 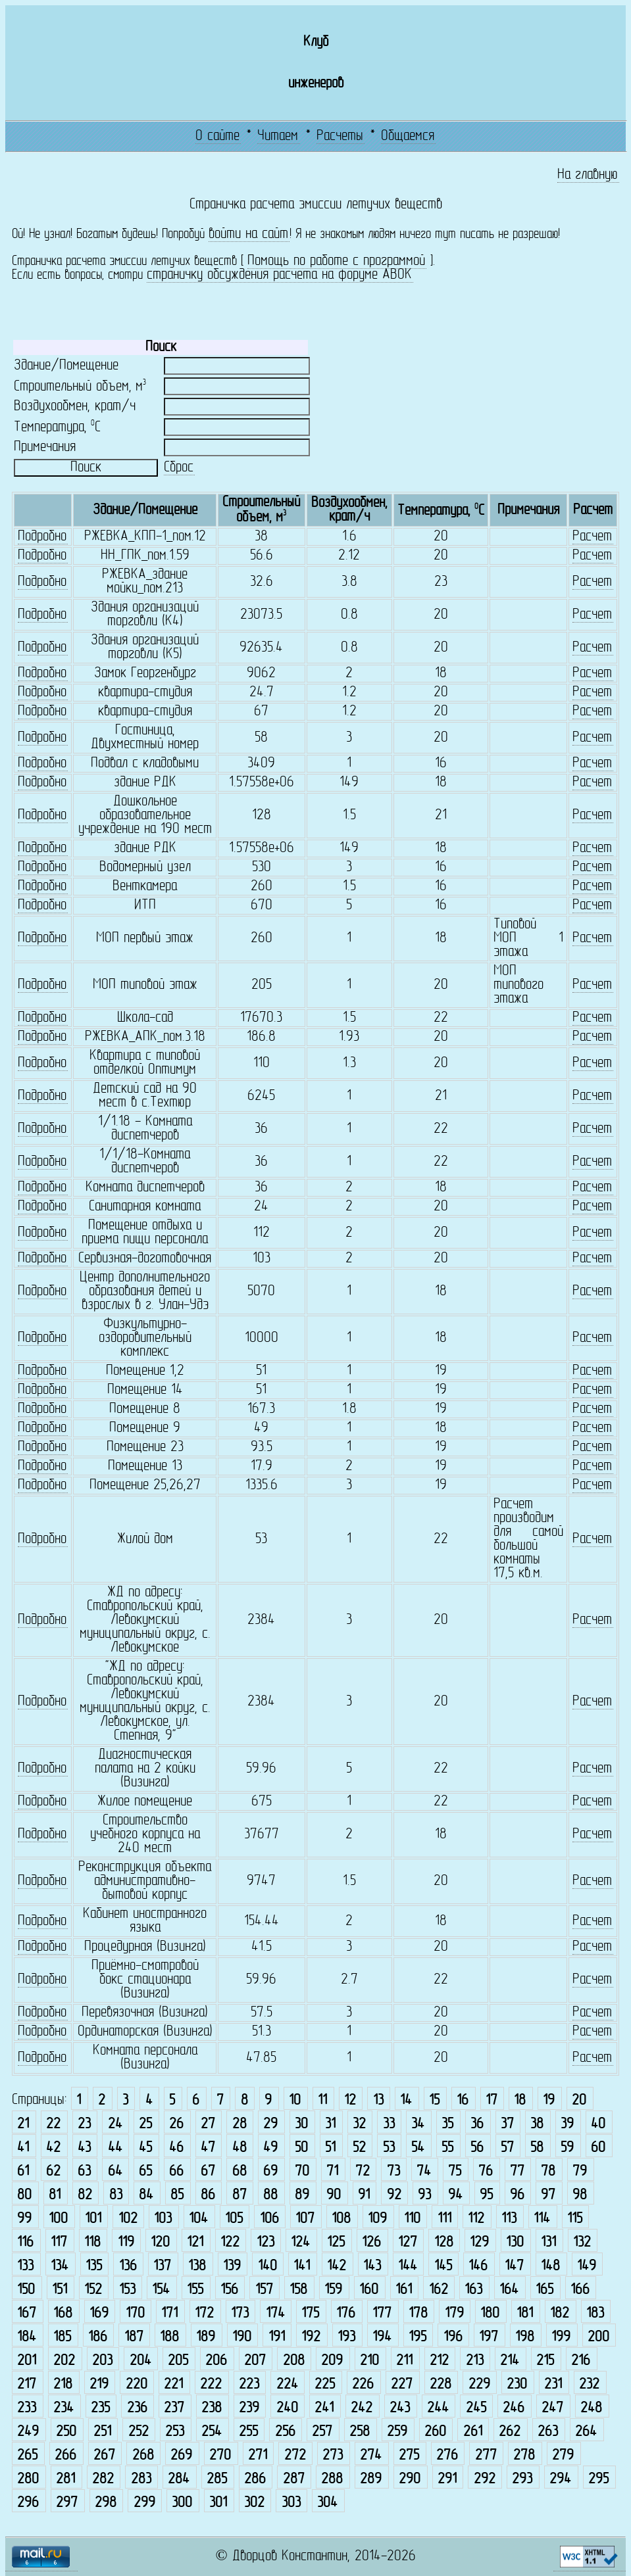 What do you see at coordinates (332, 2361) in the screenshot?
I see `209` at bounding box center [332, 2361].